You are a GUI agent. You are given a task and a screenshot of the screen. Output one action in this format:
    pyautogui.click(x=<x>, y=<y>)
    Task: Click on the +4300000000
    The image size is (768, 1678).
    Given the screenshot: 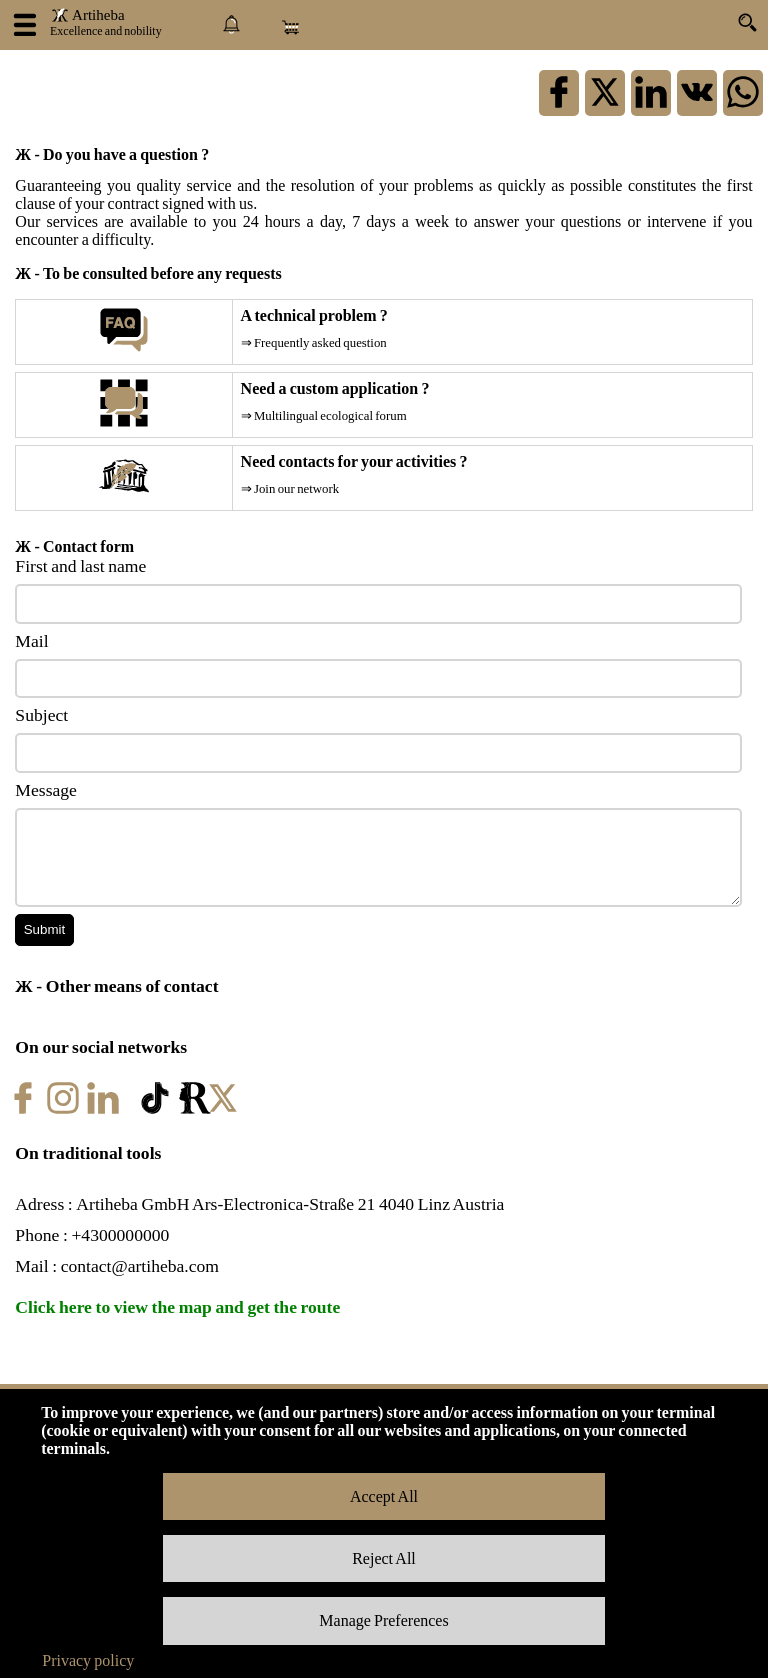 What is the action you would take?
    pyautogui.click(x=120, y=1235)
    